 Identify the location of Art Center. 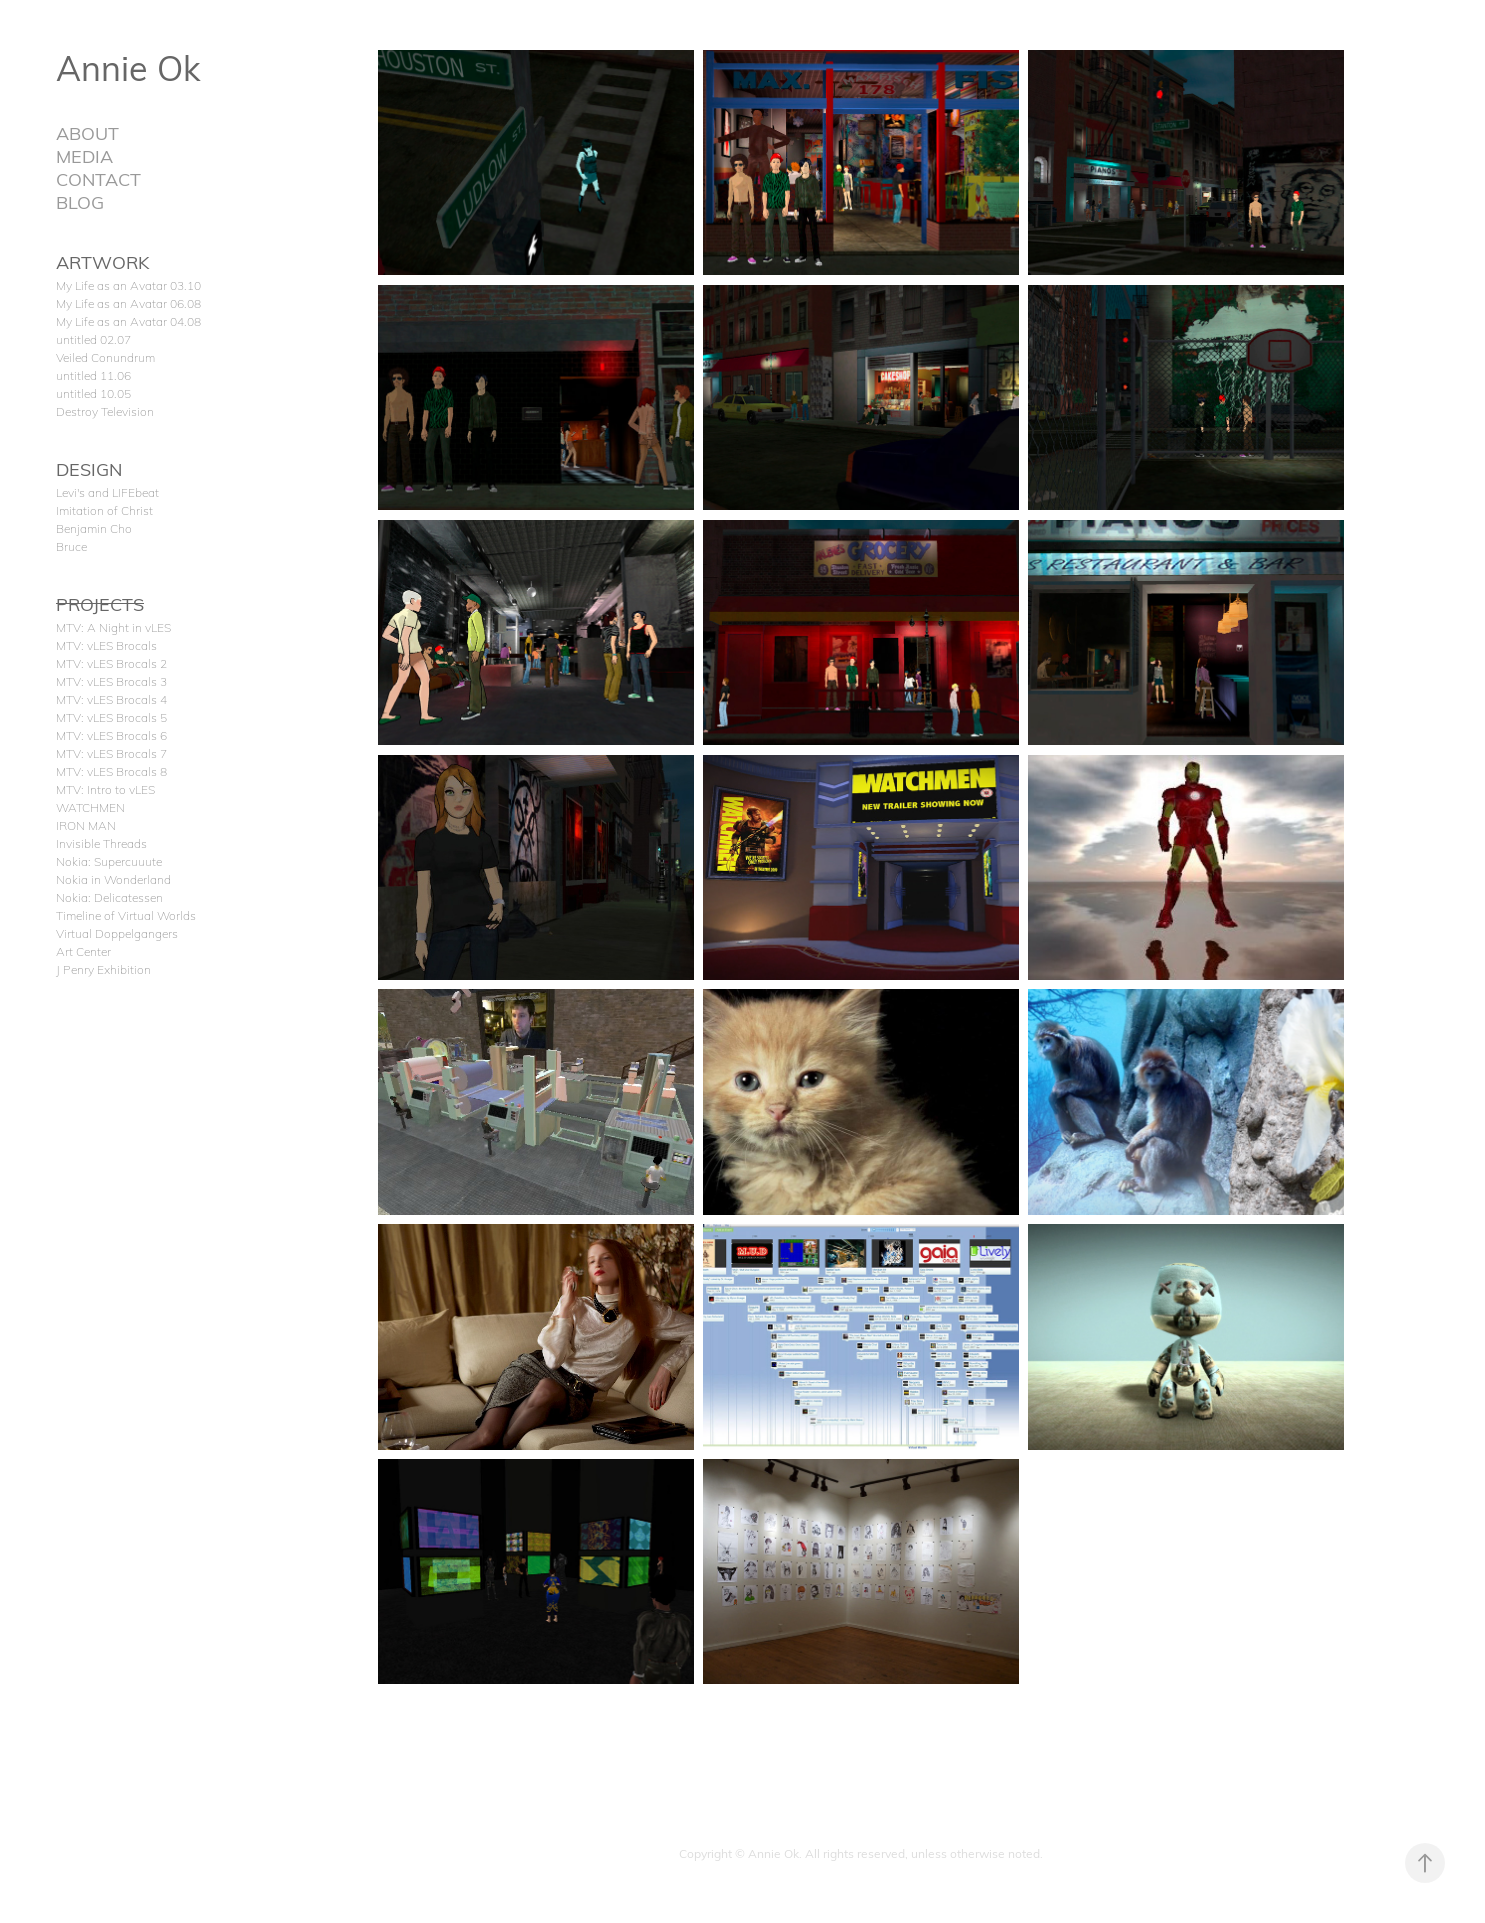
(83, 951).